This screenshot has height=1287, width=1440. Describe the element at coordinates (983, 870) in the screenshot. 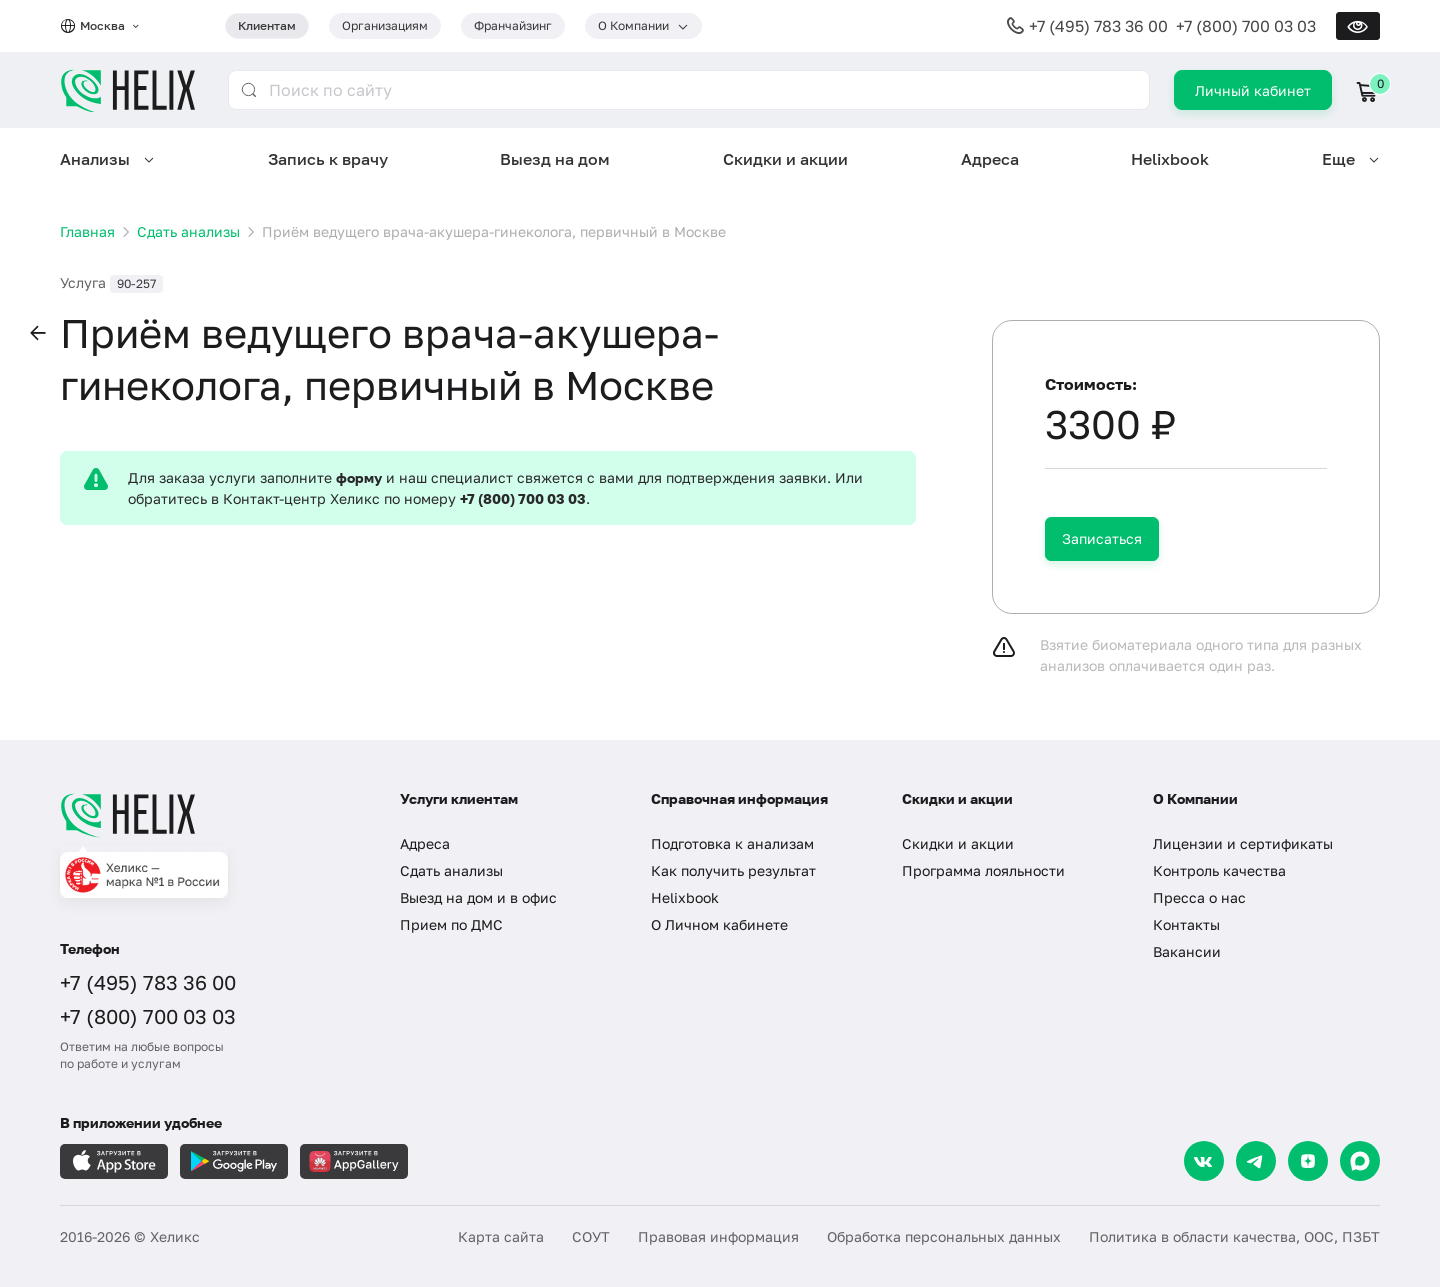

I see `Программа лояльности` at that location.